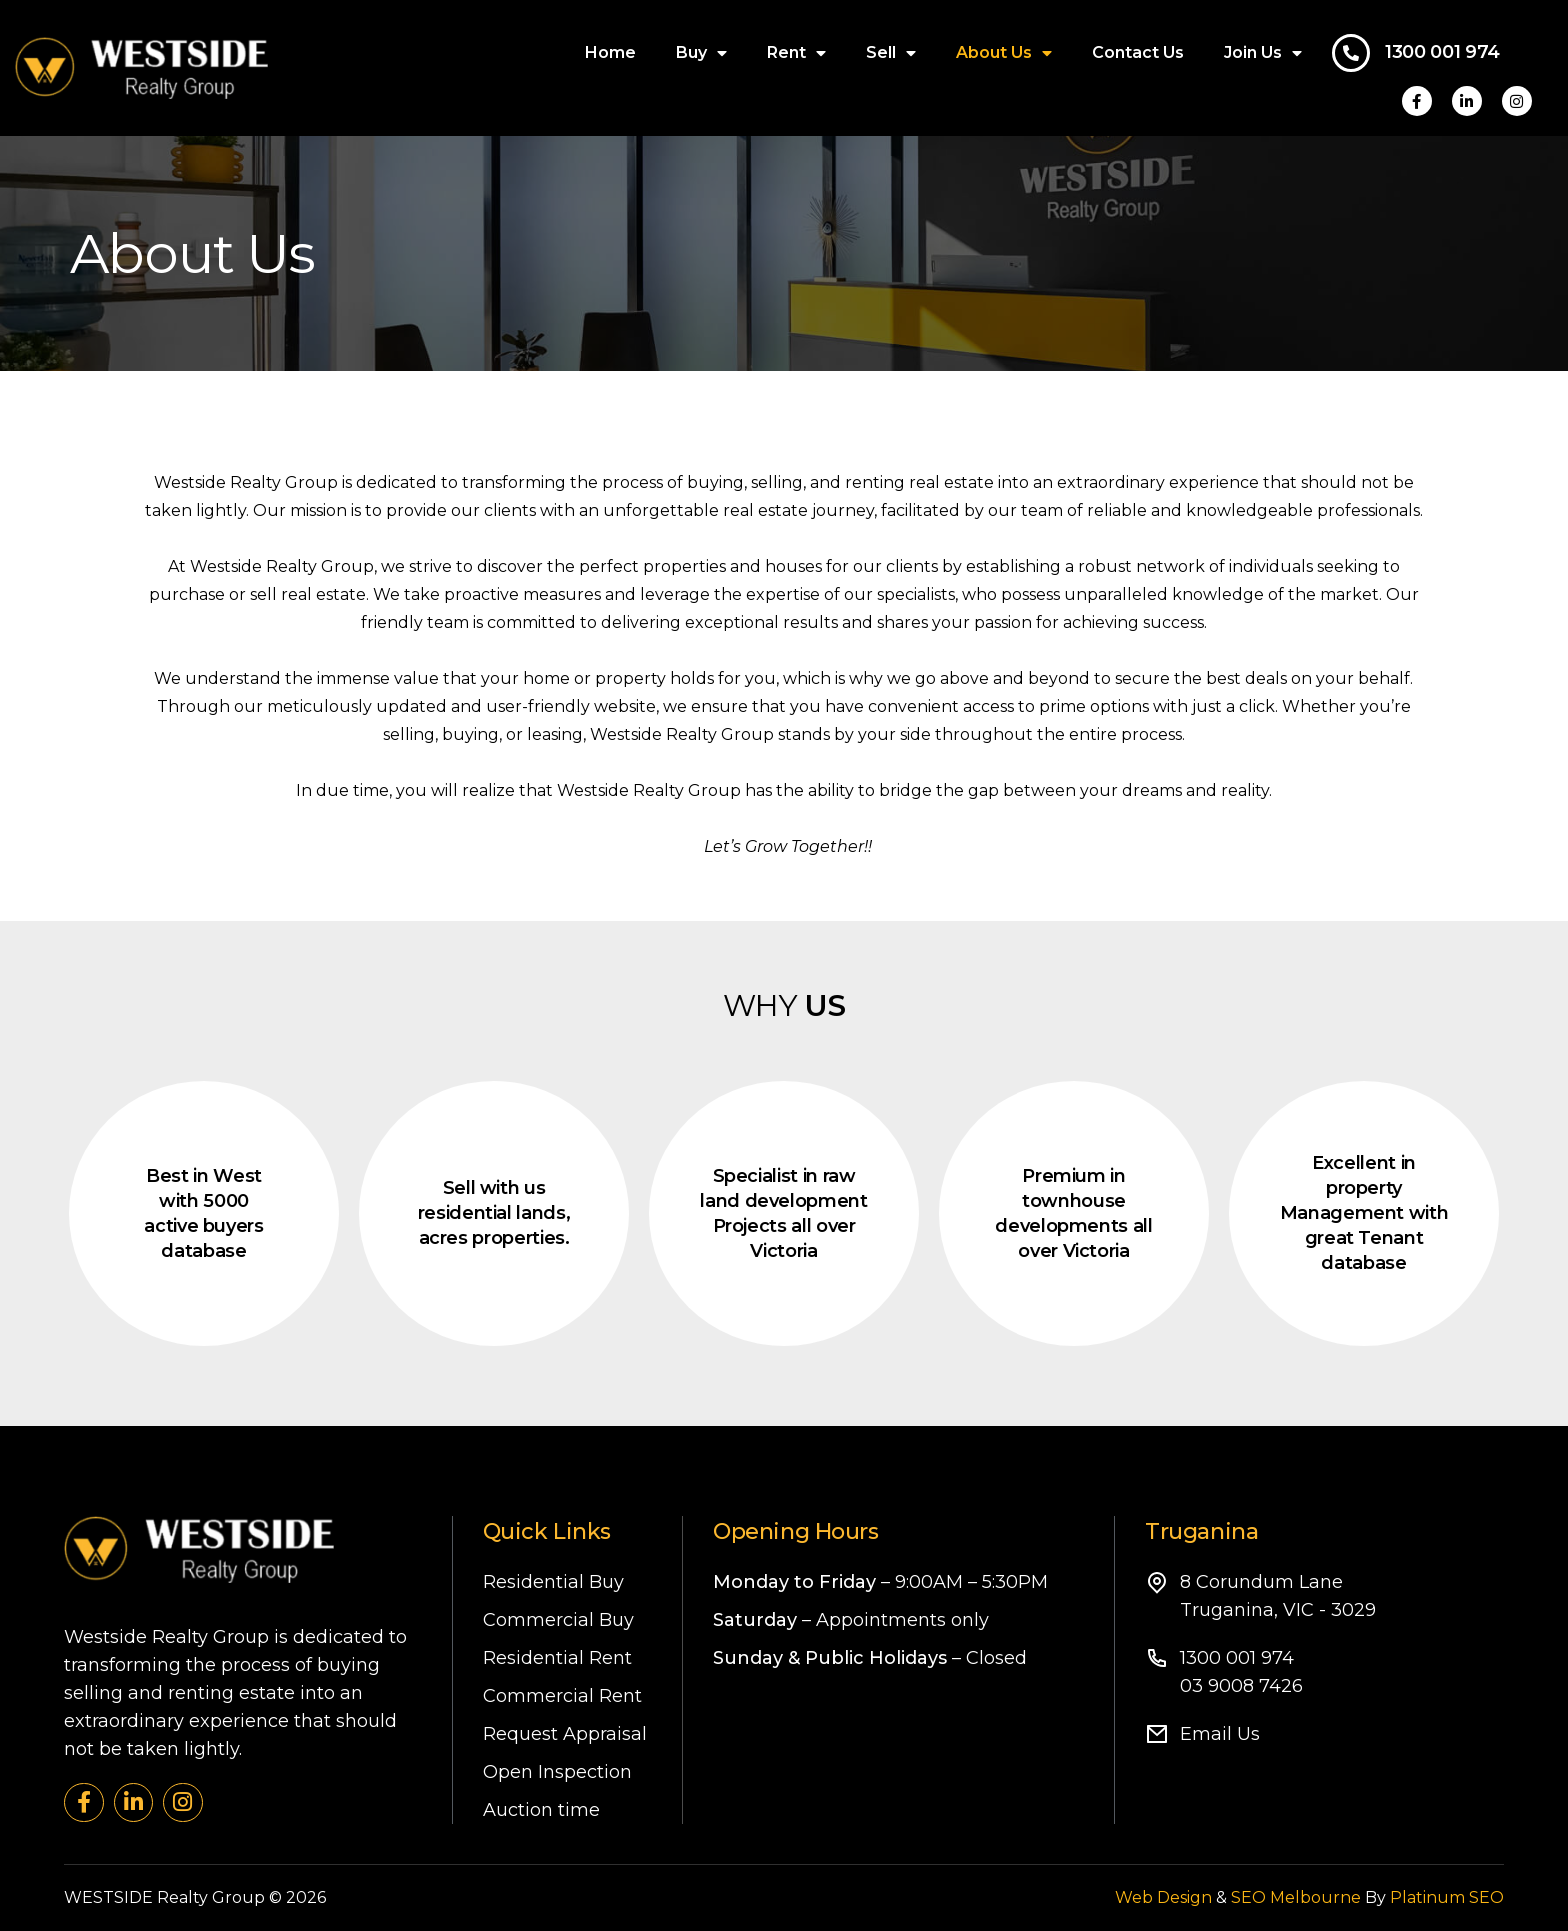 This screenshot has height=1931, width=1568. I want to click on Home, so click(610, 52).